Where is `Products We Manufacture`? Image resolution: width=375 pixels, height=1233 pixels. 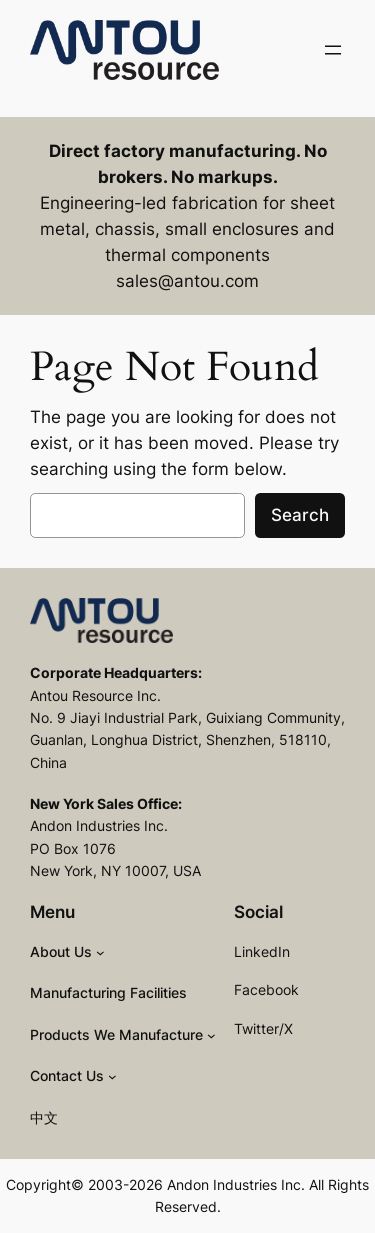 Products We Manufacture is located at coordinates (116, 1034).